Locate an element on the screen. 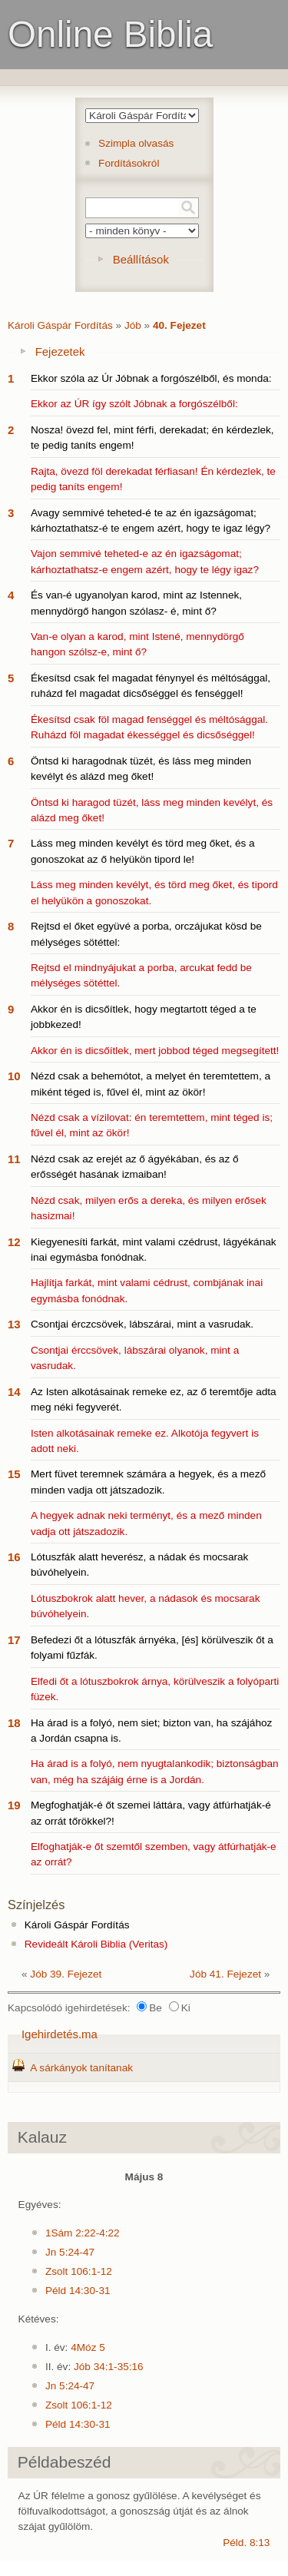  Szimpla olvasás is located at coordinates (136, 143).